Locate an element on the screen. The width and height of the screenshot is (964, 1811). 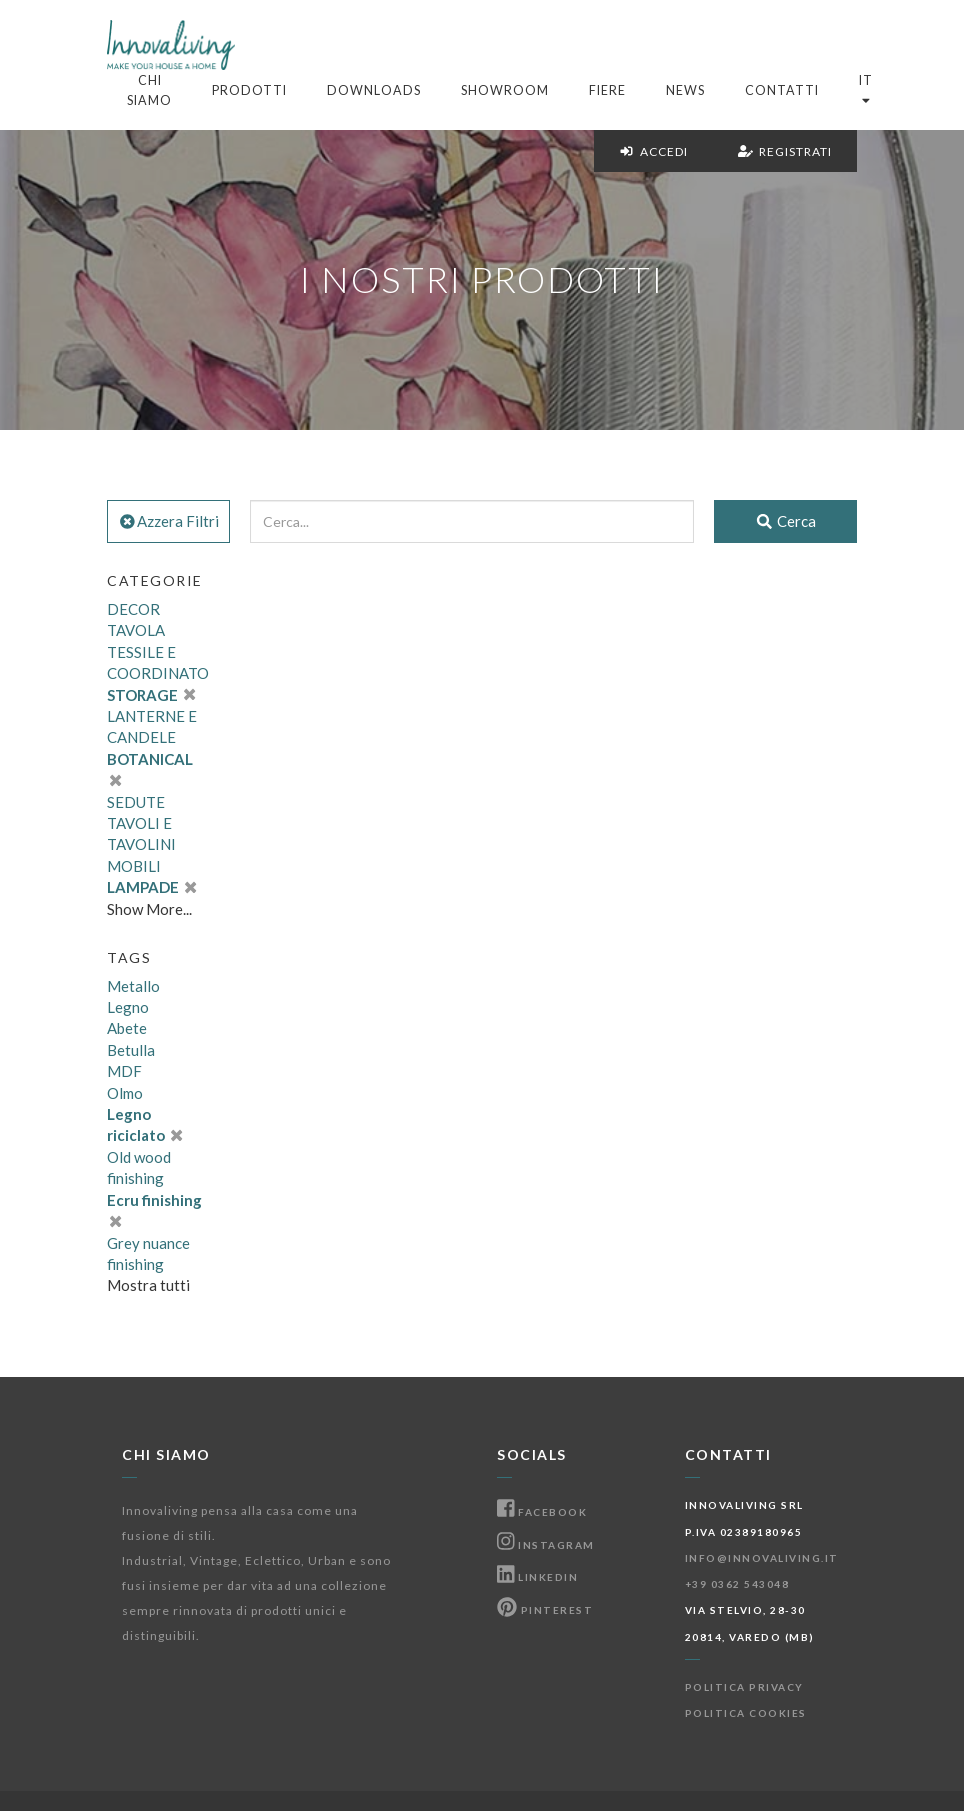
Instagram is located at coordinates (546, 1545).